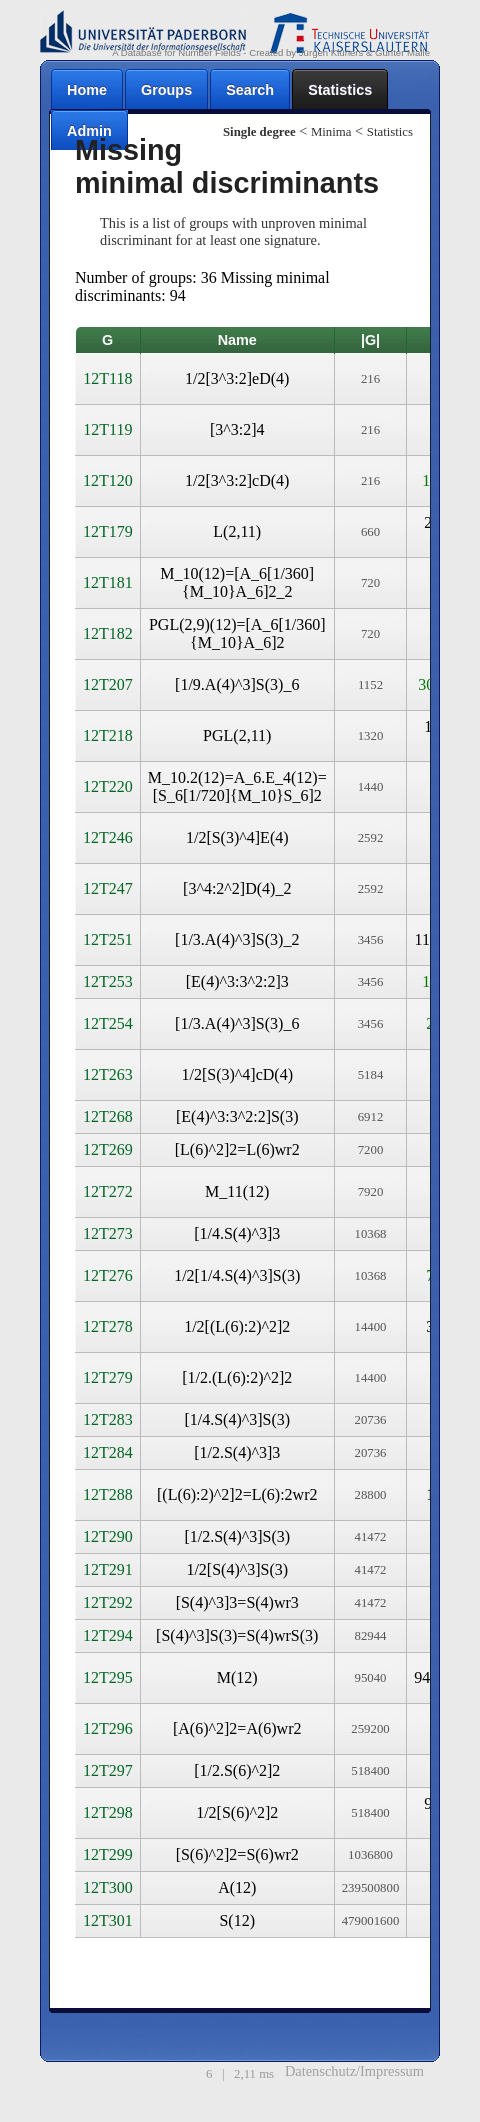 The height and width of the screenshot is (2122, 480). I want to click on 12T118, so click(107, 378).